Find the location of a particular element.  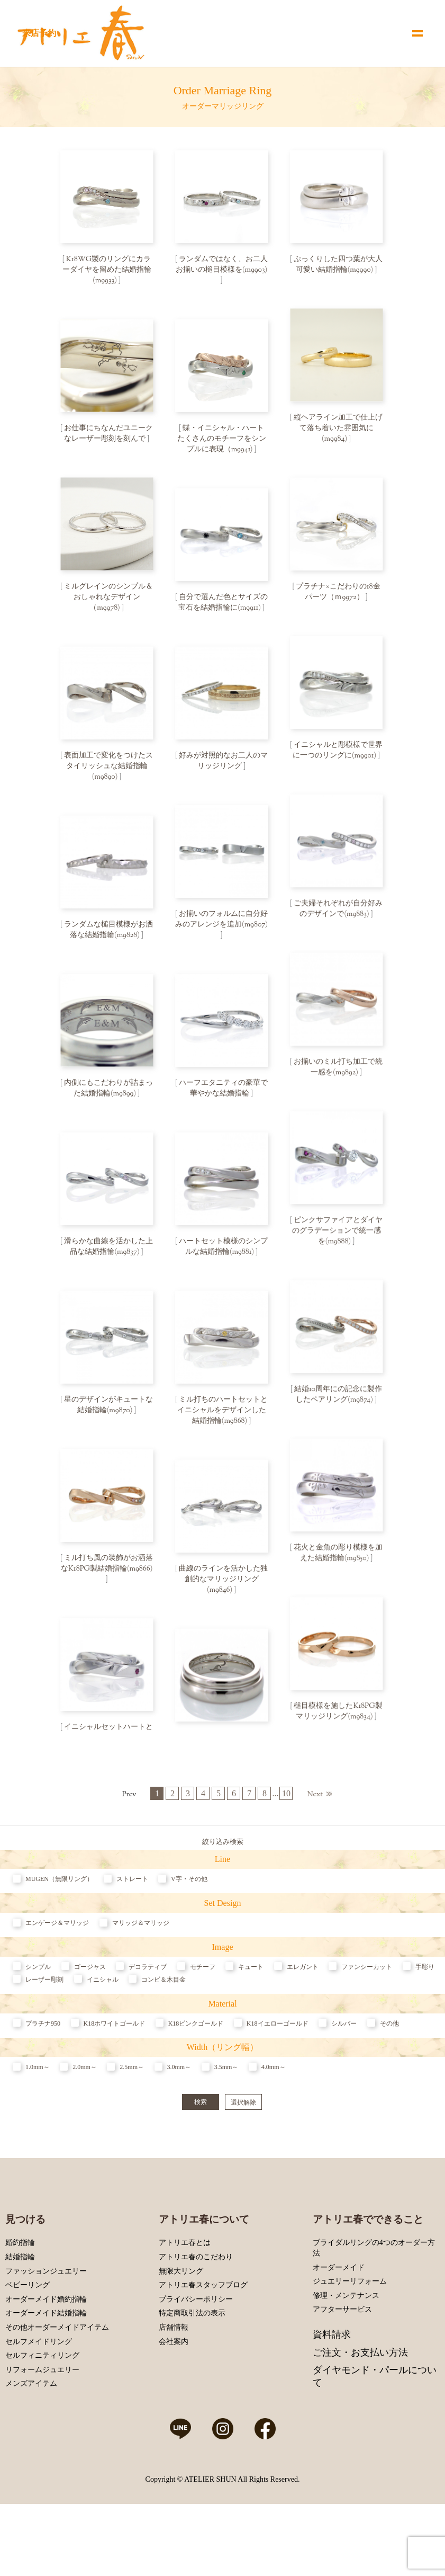

ランダムではなく、お二人お揃いの槌目模様を(m9903) is located at coordinates (222, 264).